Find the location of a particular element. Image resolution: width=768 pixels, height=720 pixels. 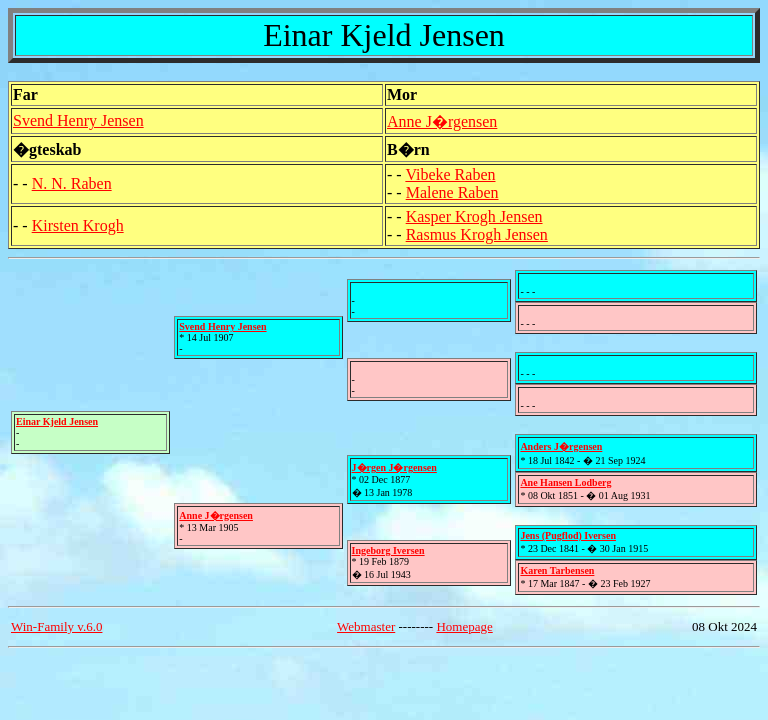

Kasper Krogh Jensen is located at coordinates (474, 216).